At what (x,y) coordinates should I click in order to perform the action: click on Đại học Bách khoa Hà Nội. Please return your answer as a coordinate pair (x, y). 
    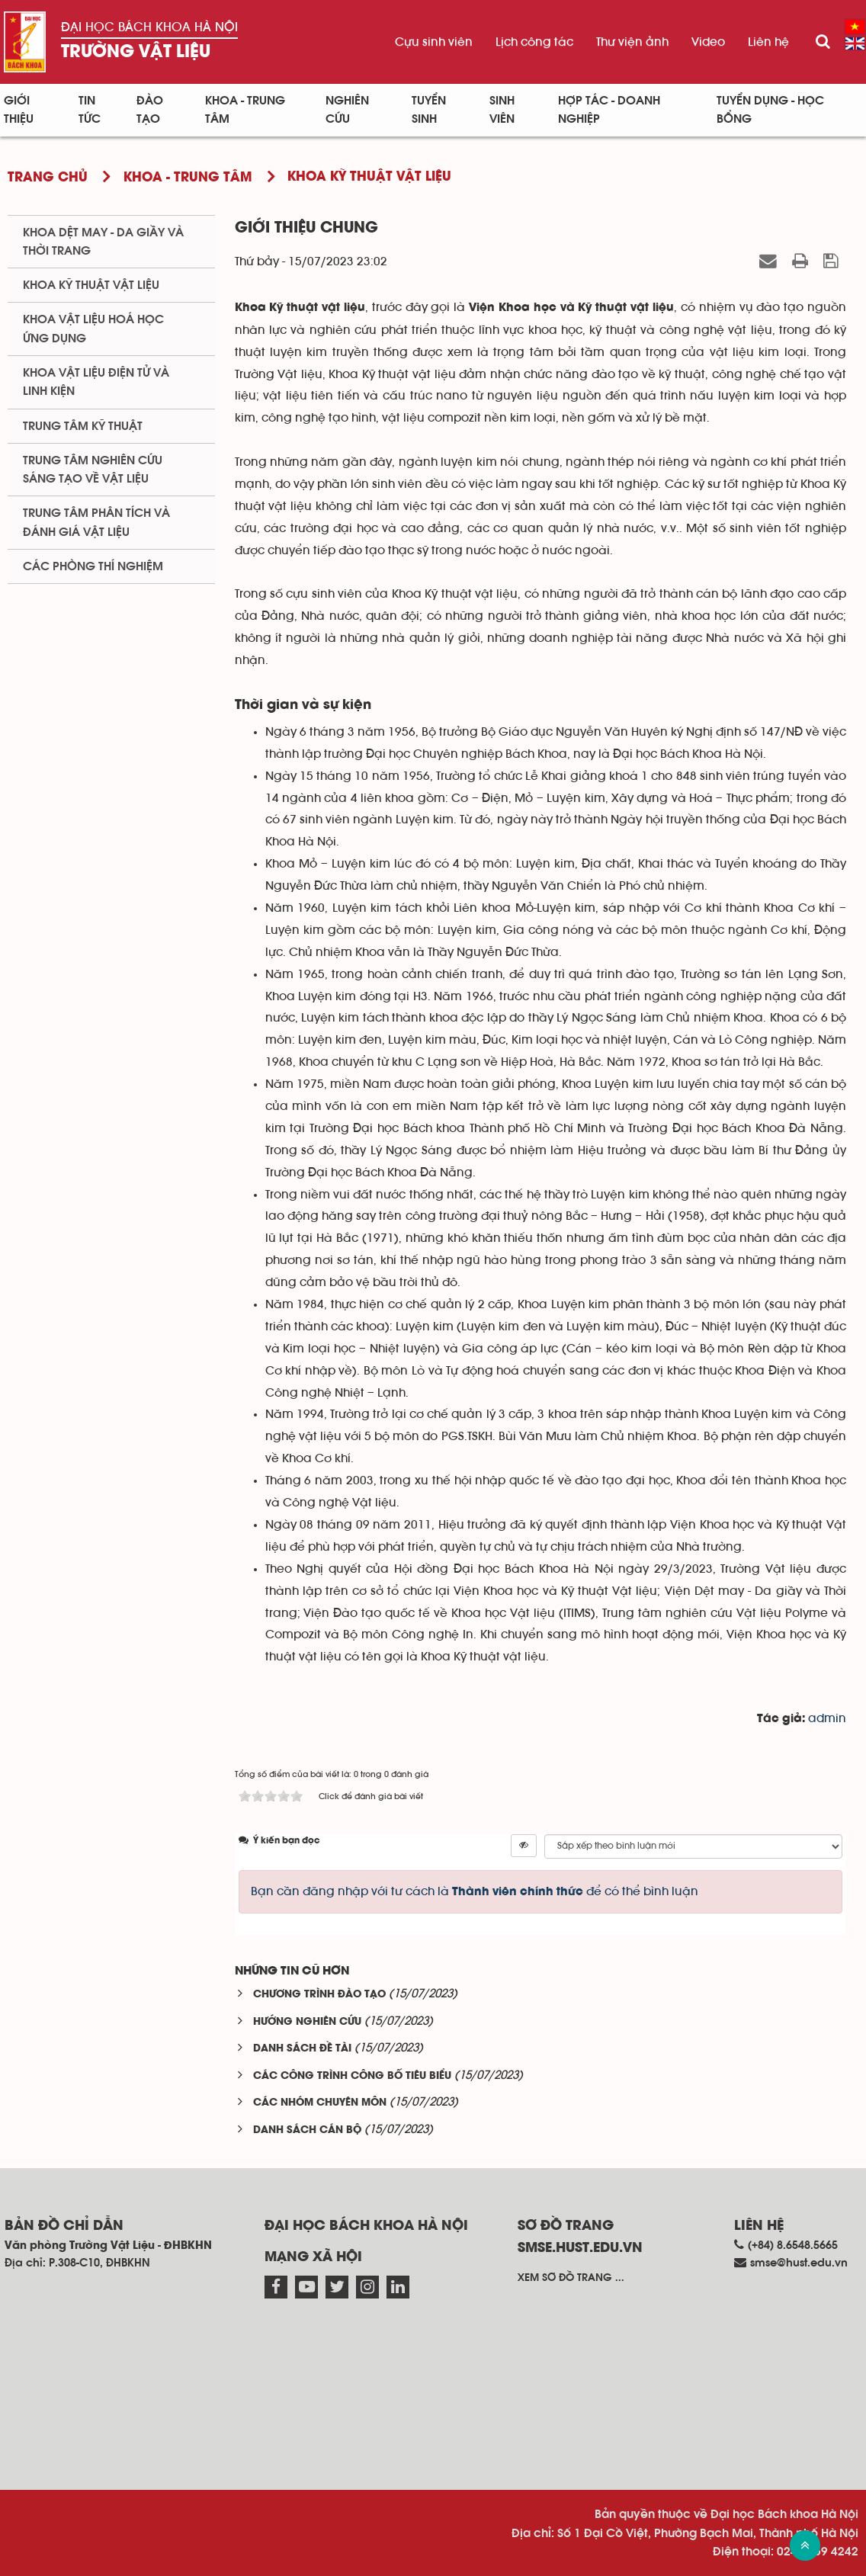
    Looking at the image, I should click on (149, 27).